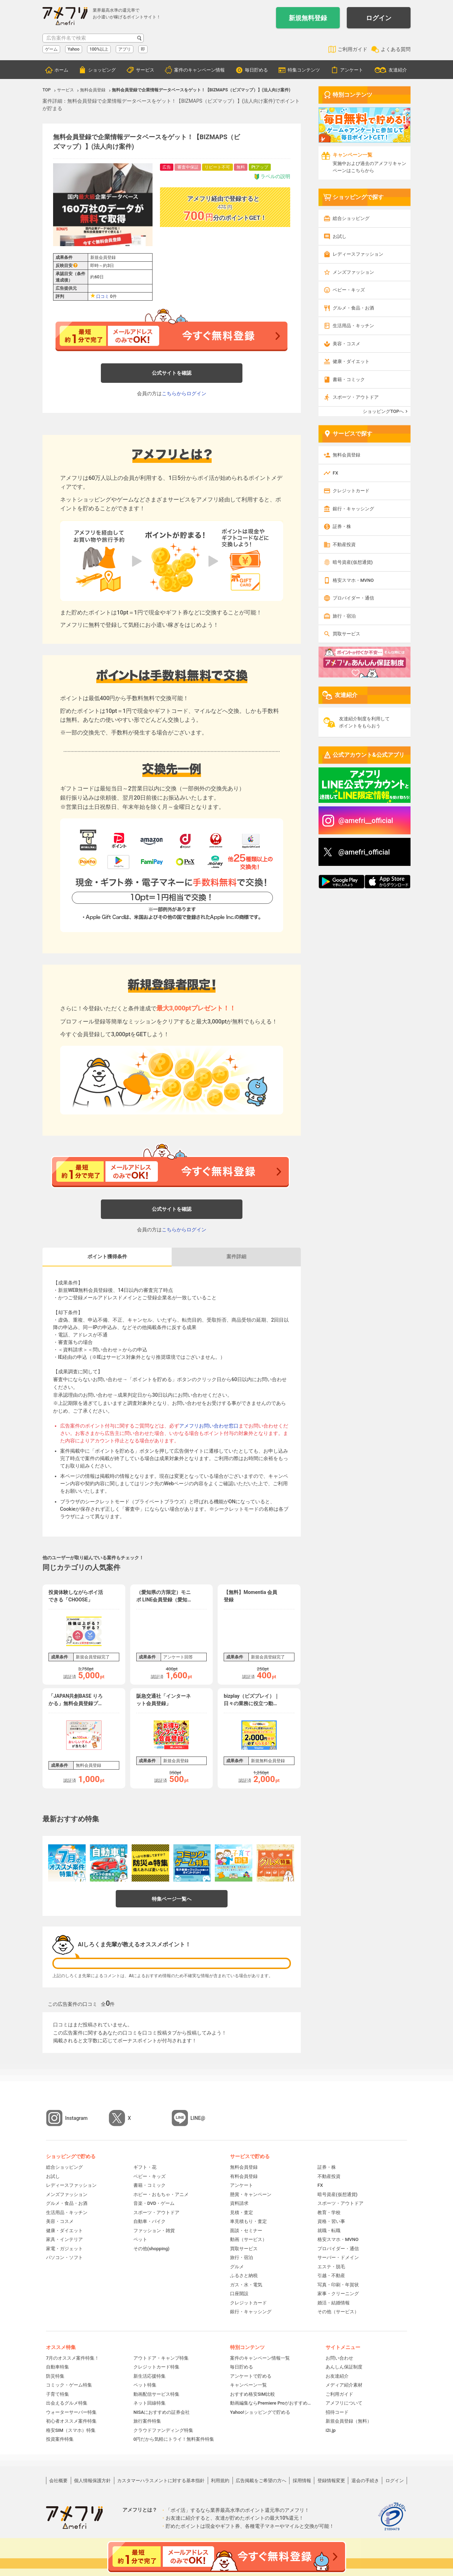 This screenshot has width=453, height=2576. Describe the element at coordinates (353, 272) in the screenshot. I see `メンズファッション` at that location.